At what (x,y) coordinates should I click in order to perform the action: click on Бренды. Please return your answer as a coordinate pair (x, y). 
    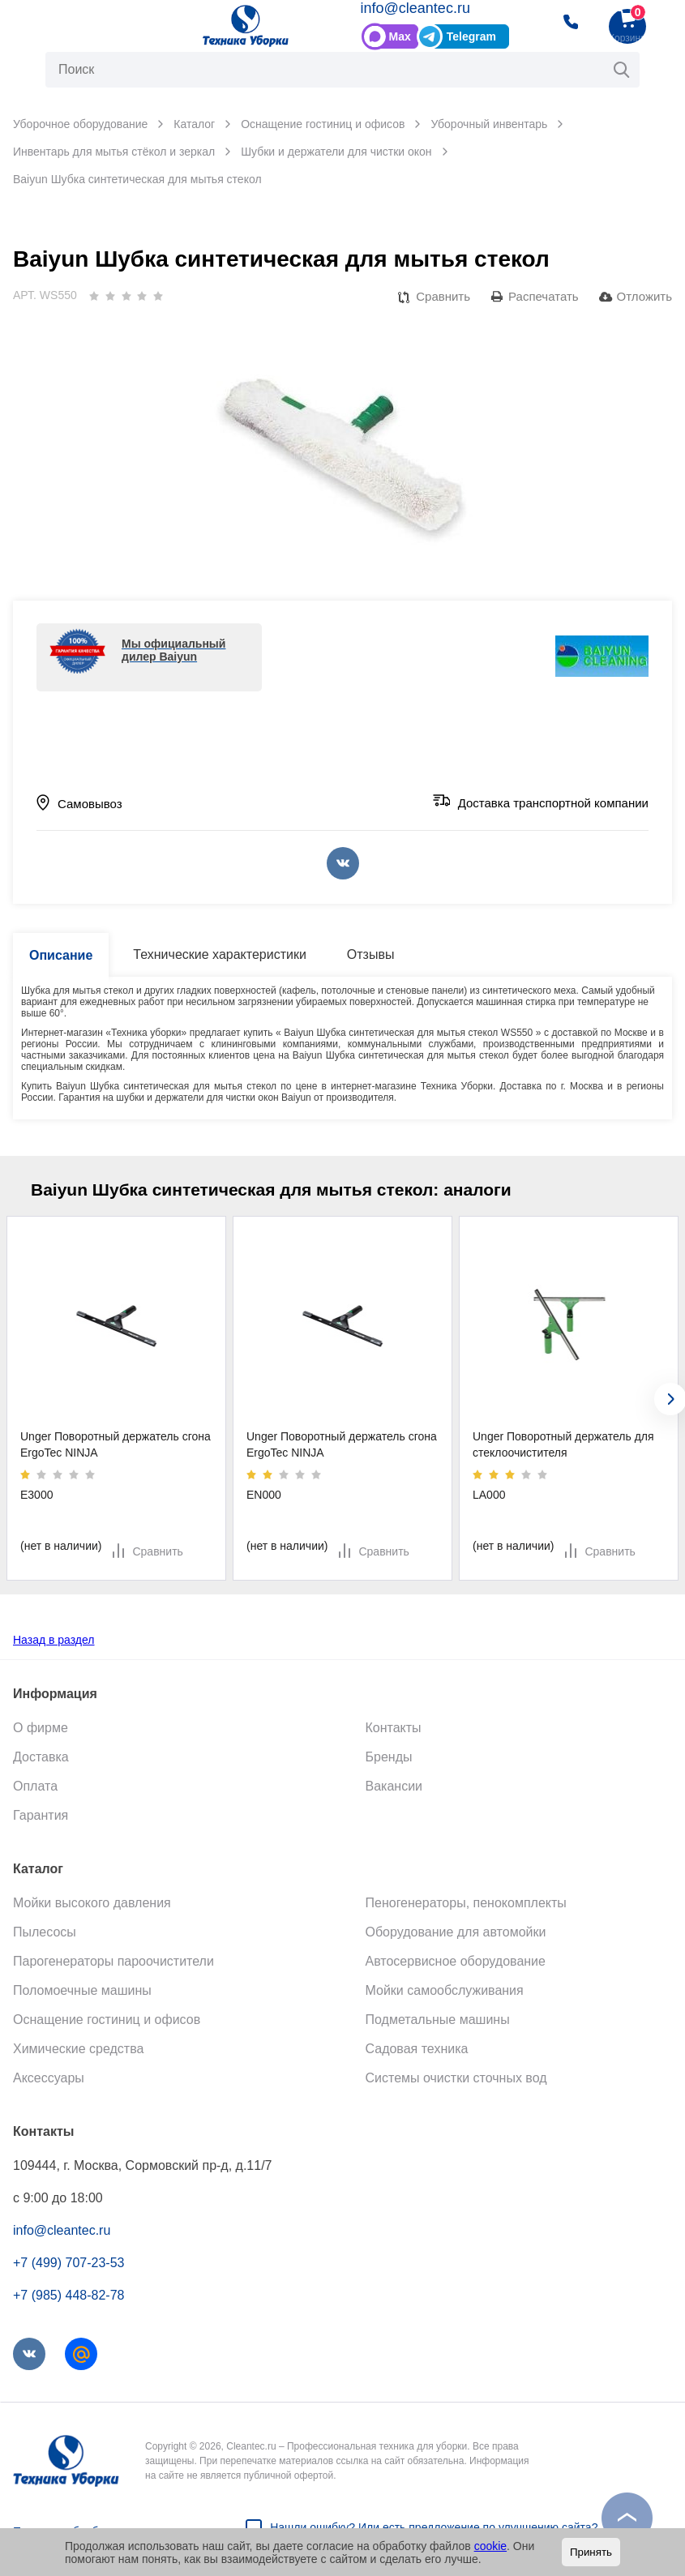
    Looking at the image, I should click on (389, 1757).